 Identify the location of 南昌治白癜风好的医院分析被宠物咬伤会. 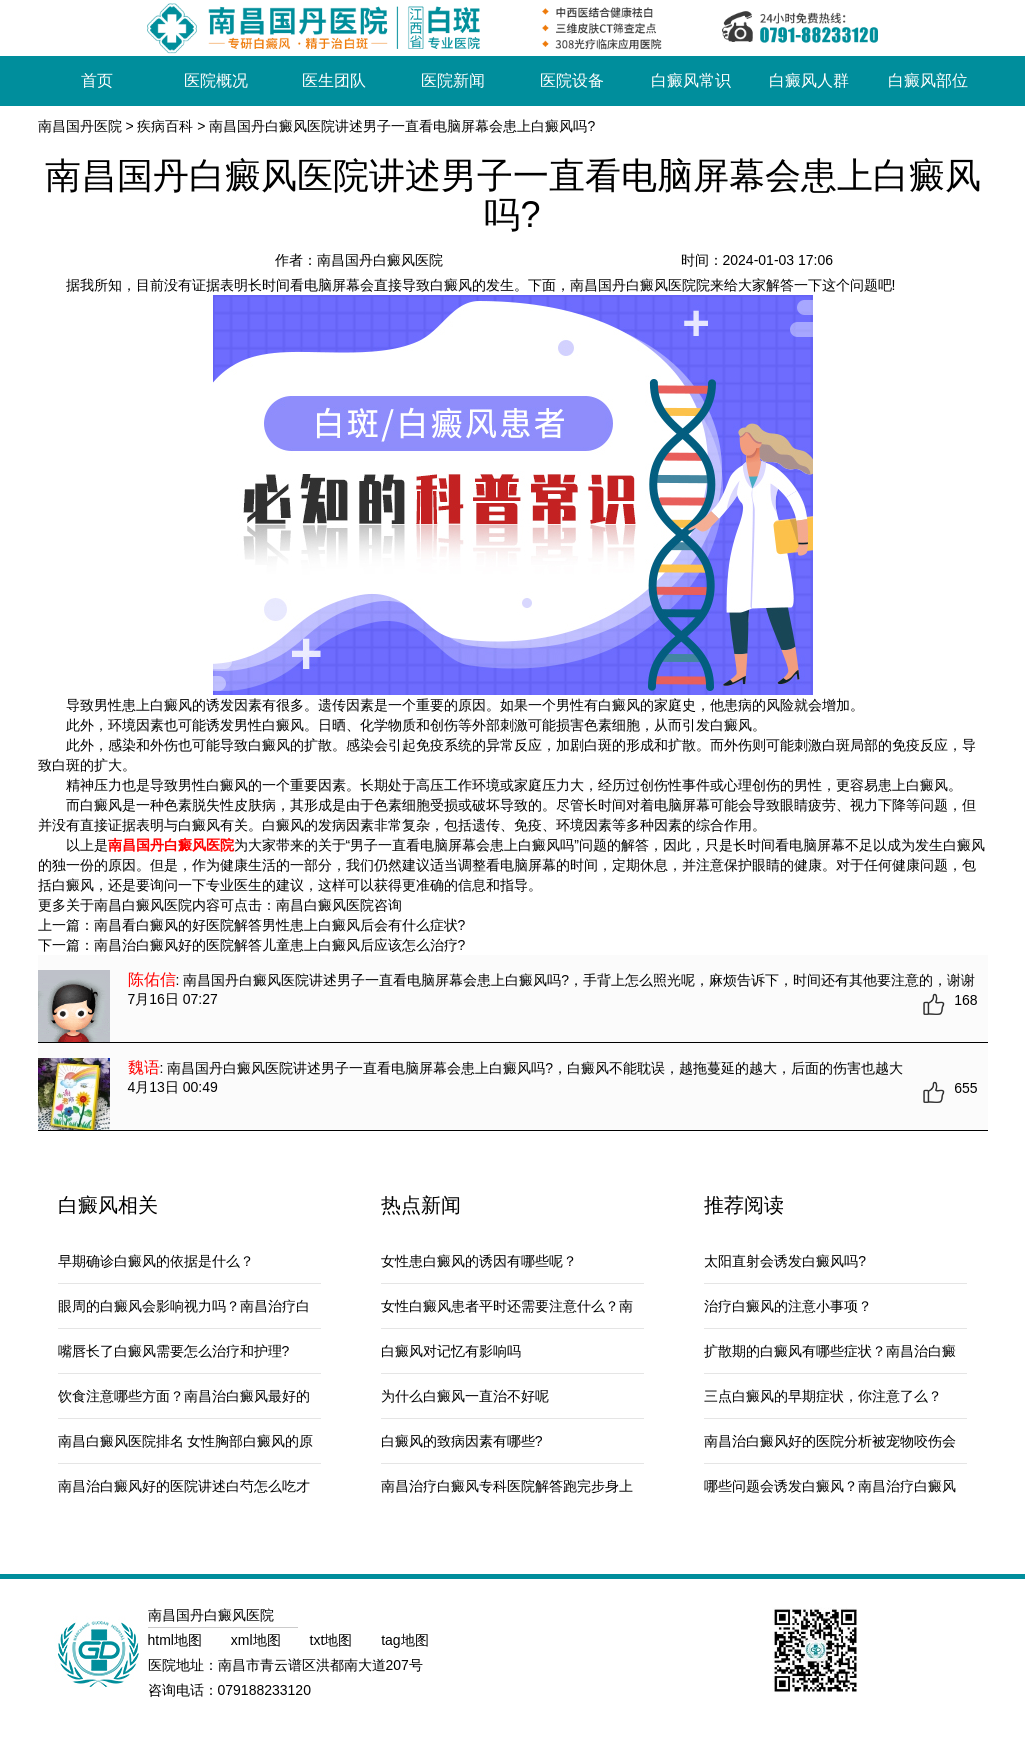
(830, 1441).